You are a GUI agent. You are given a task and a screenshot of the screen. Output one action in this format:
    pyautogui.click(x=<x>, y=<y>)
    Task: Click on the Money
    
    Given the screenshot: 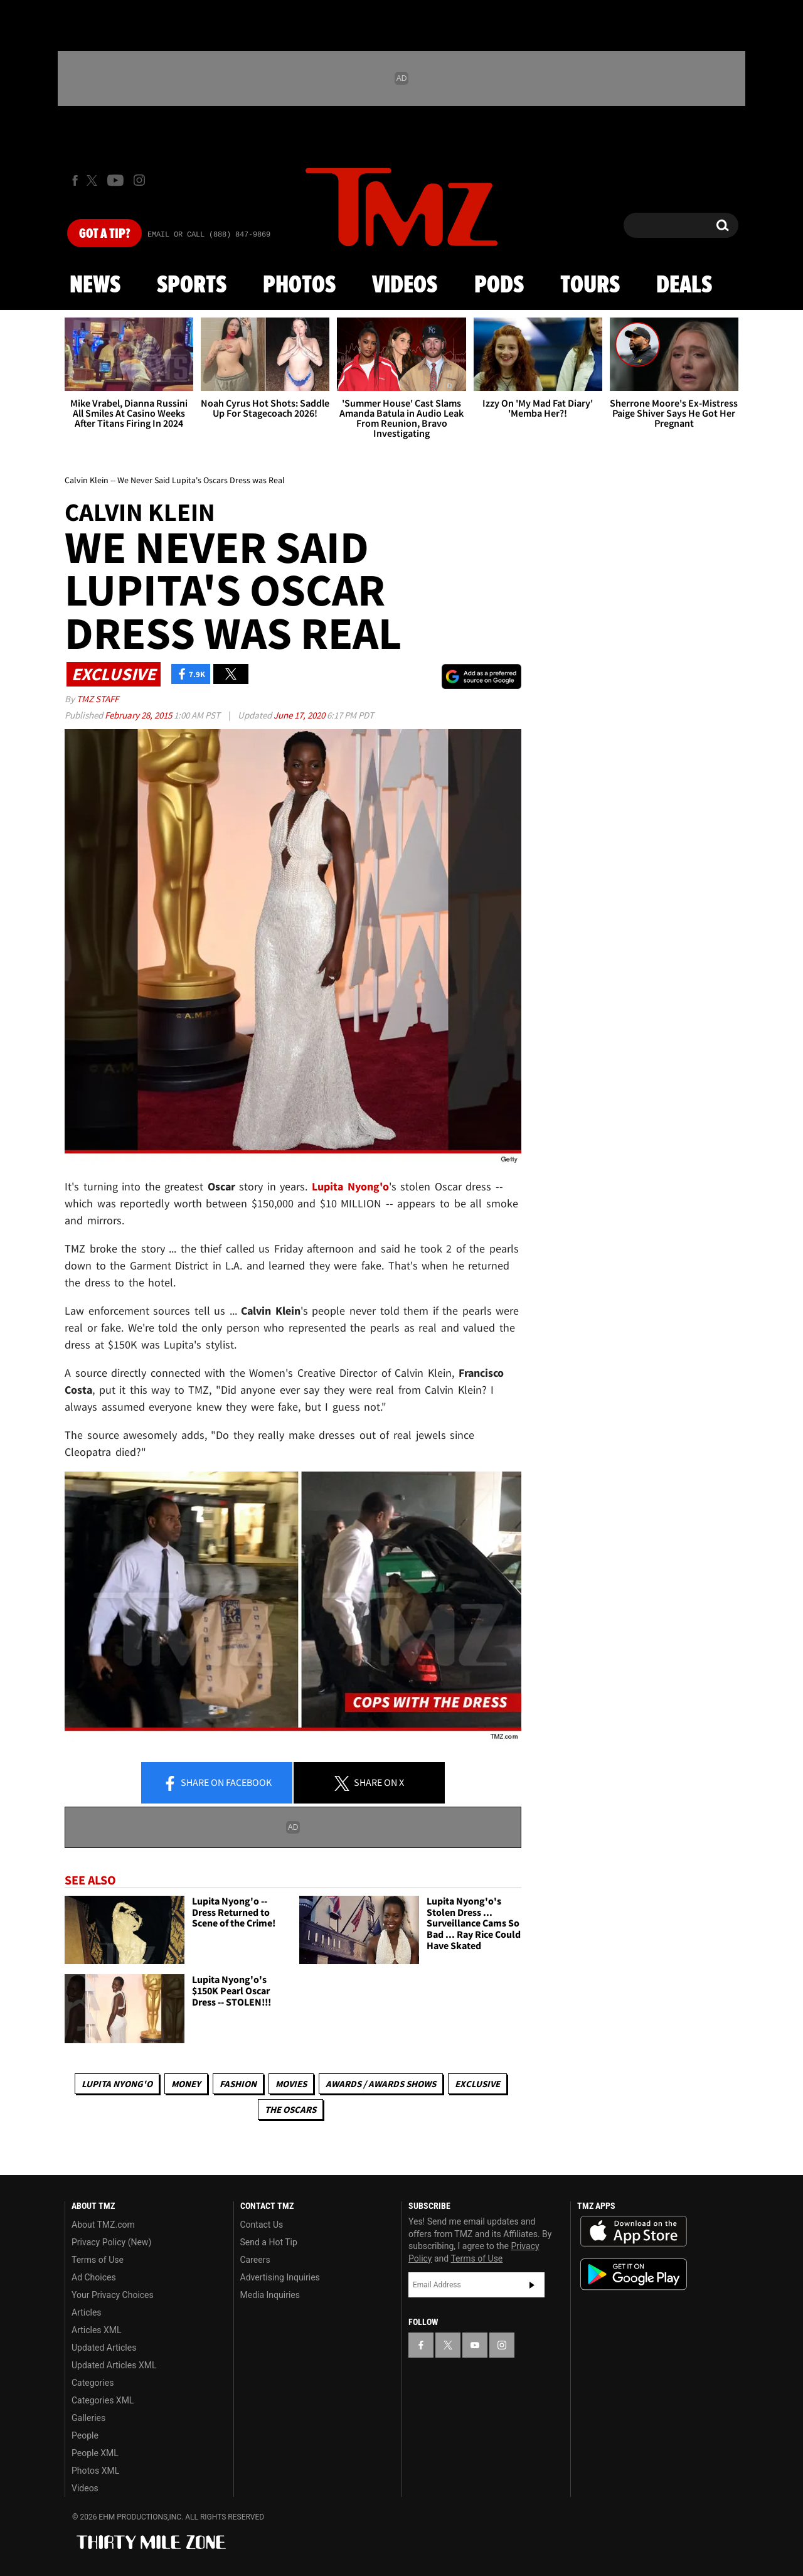 What is the action you would take?
    pyautogui.click(x=186, y=2084)
    